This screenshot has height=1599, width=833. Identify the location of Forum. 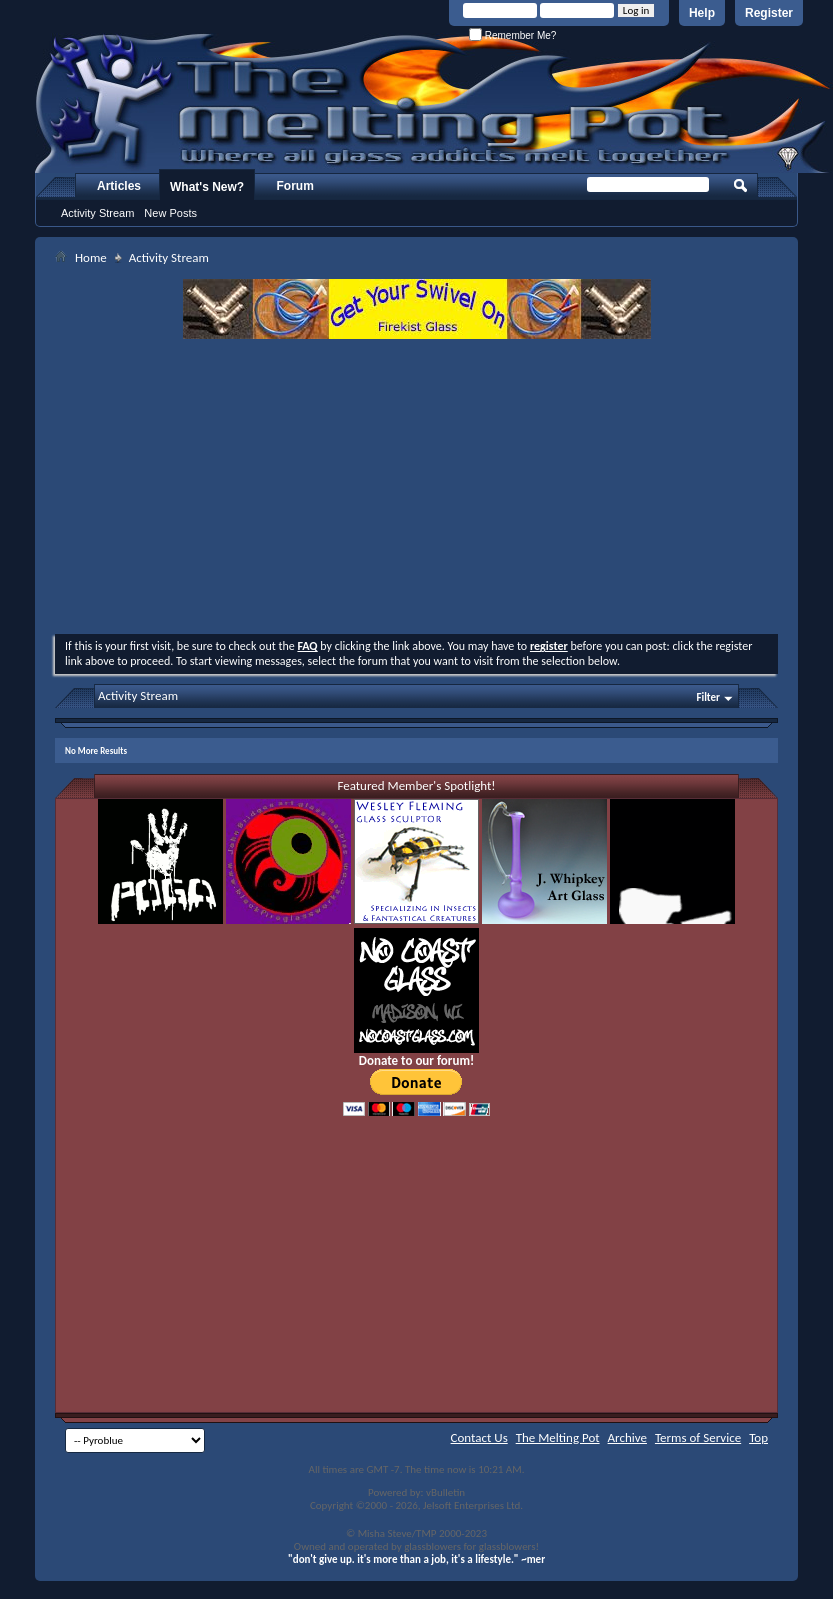
(295, 186).